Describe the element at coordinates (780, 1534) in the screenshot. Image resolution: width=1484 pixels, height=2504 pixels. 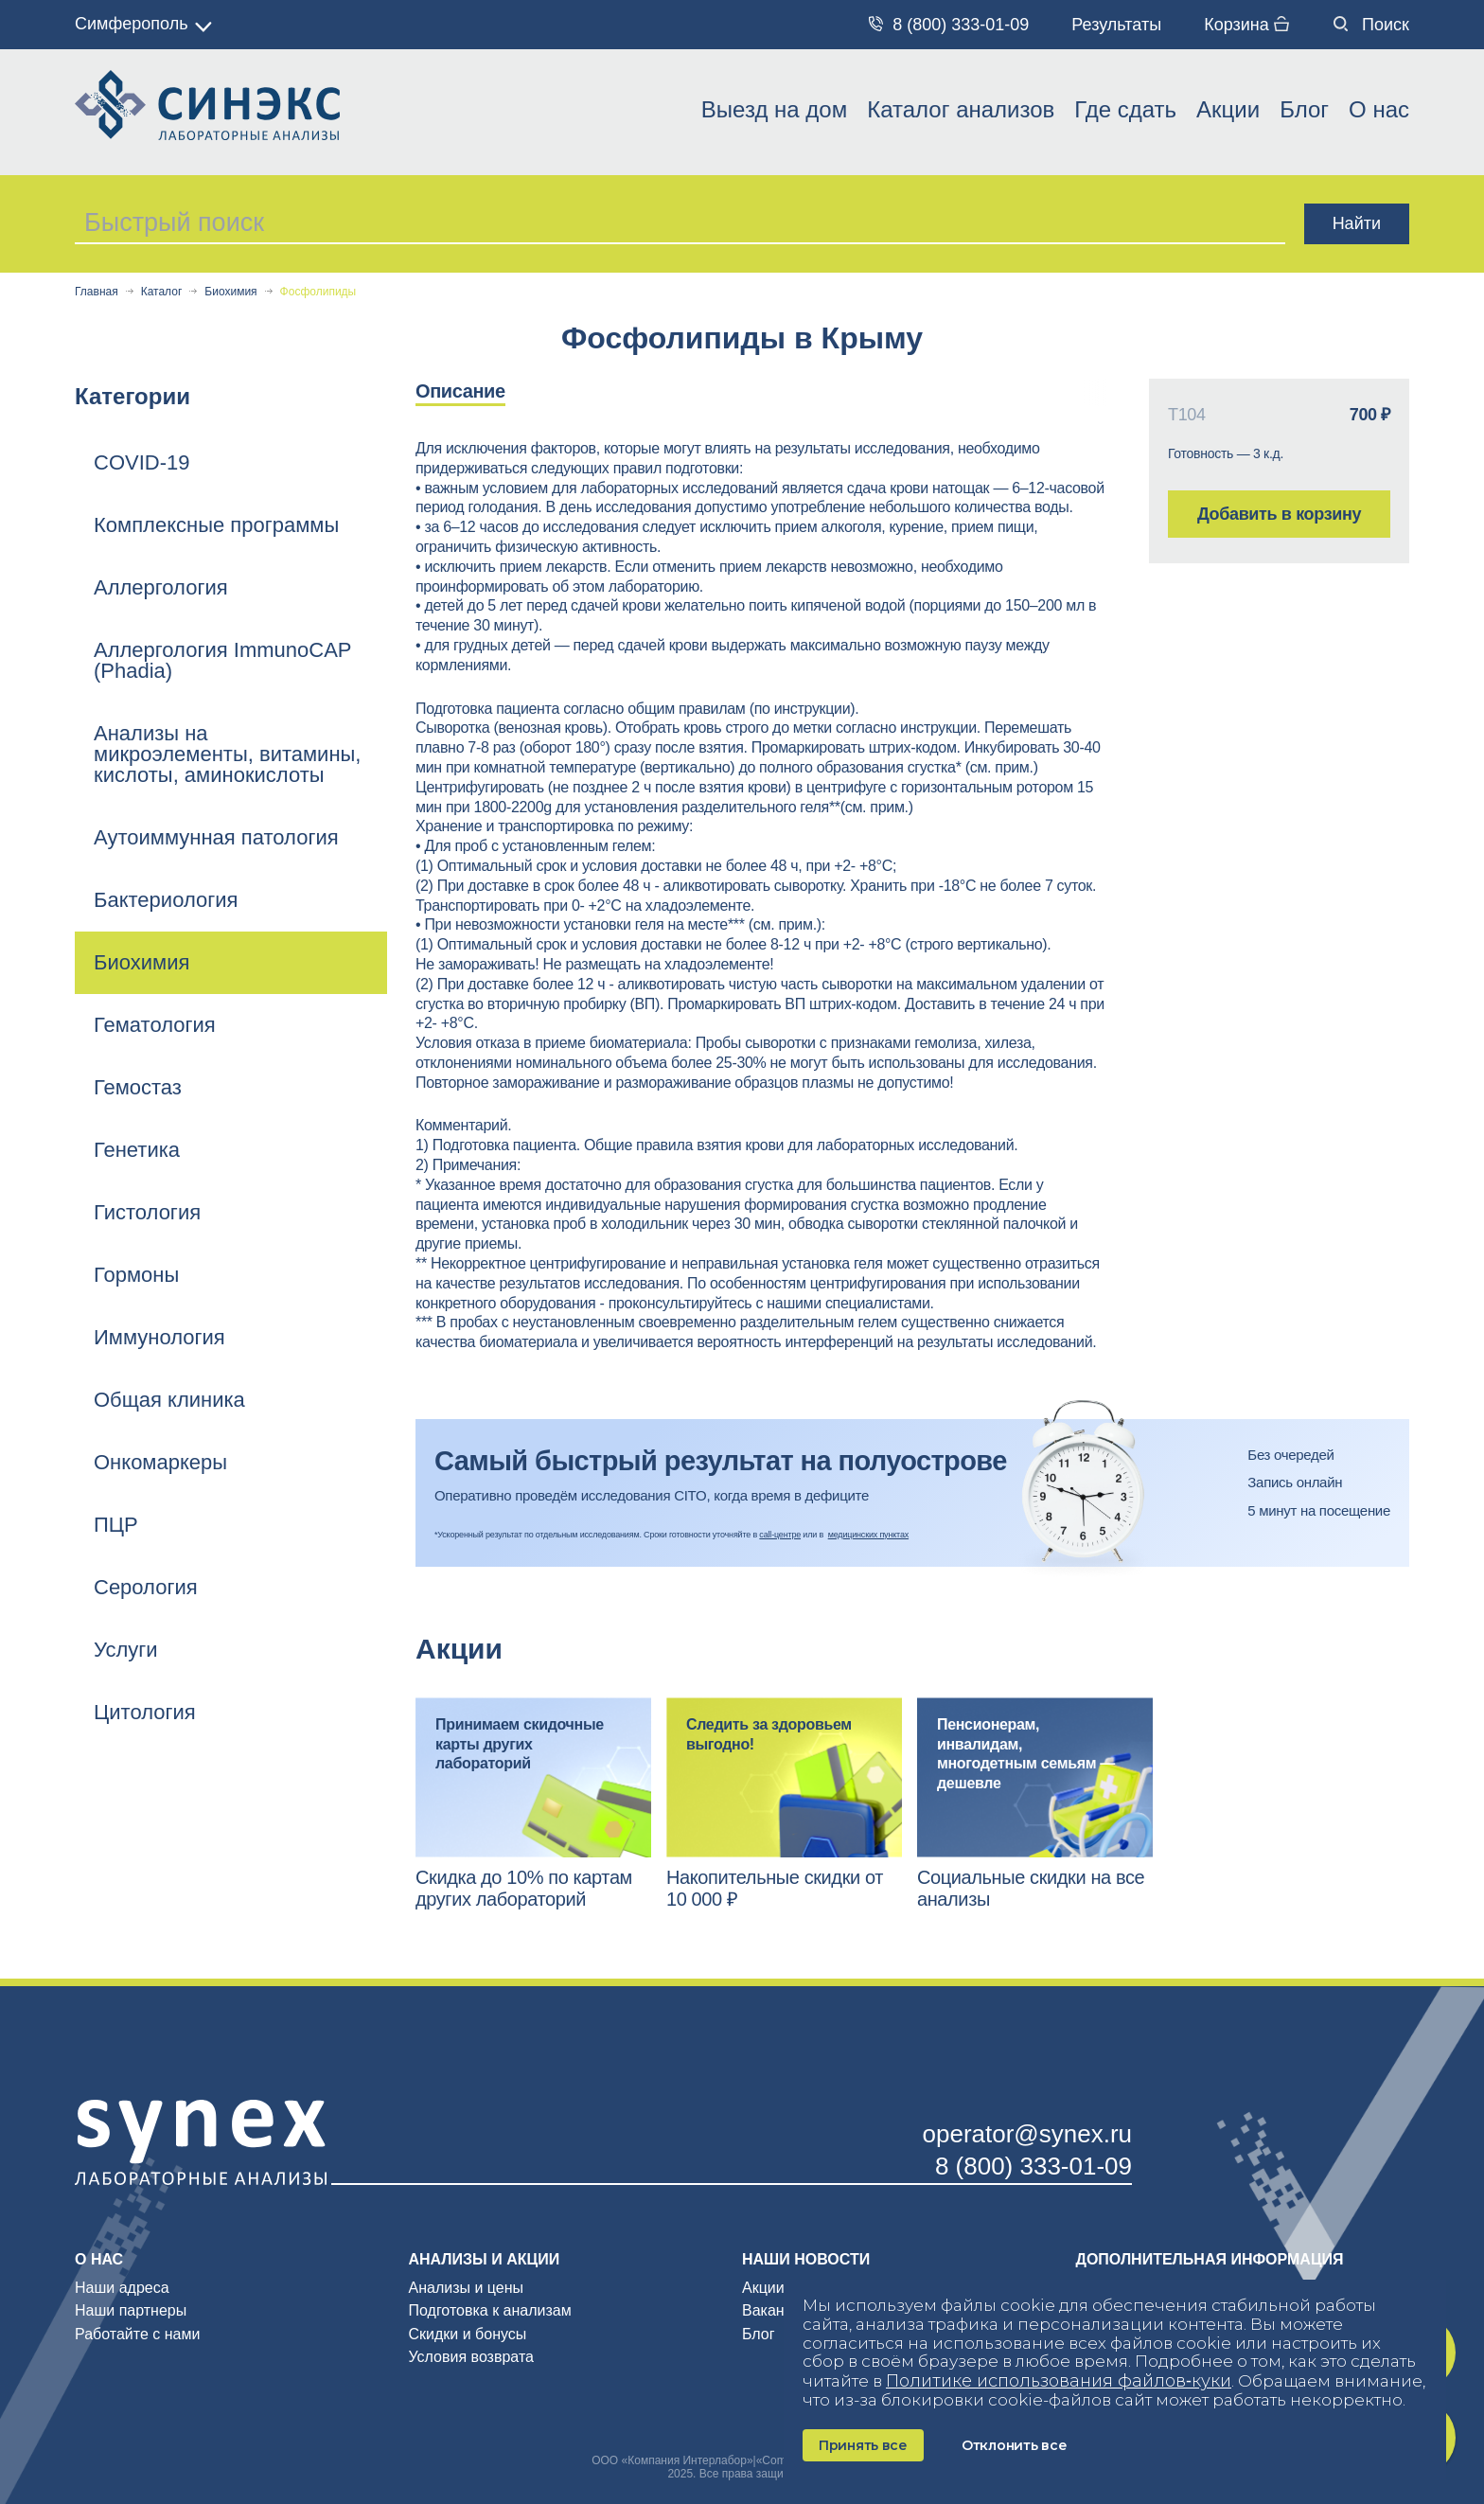
I see `call-центре` at that location.